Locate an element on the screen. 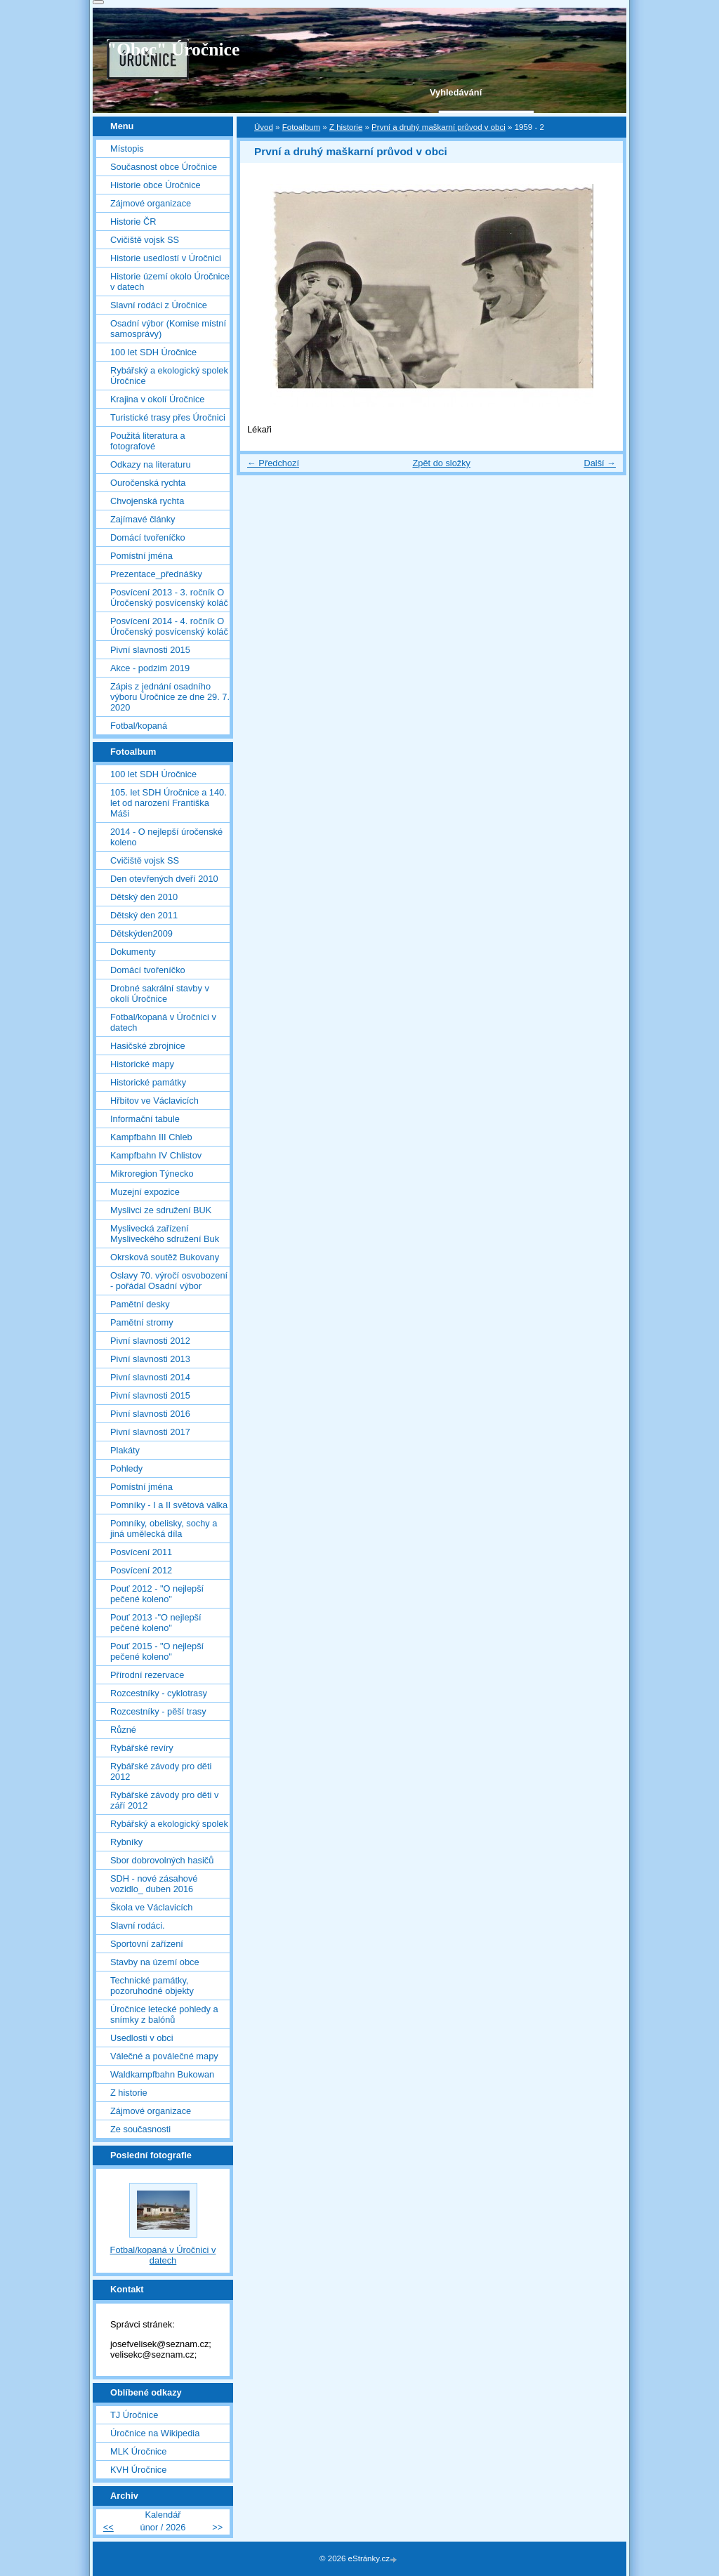 The height and width of the screenshot is (2576, 719). Pomníky, obelisky, sochy a jiná umělecká díla is located at coordinates (163, 1528).